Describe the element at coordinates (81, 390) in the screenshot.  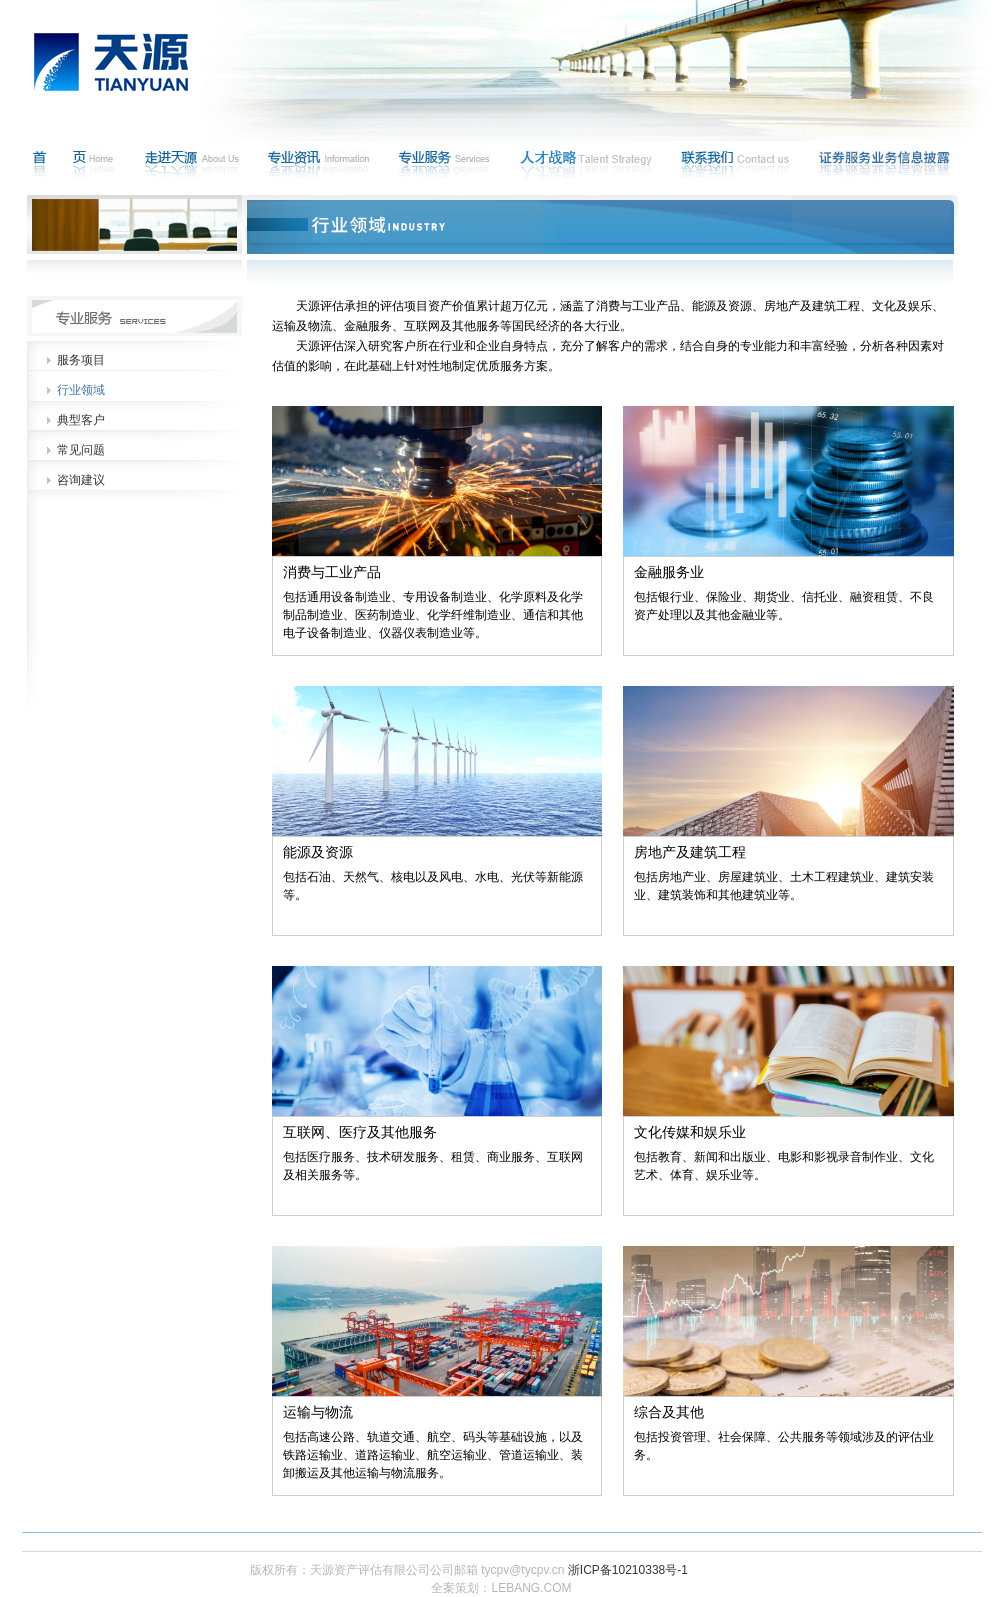
I see `行业领域` at that location.